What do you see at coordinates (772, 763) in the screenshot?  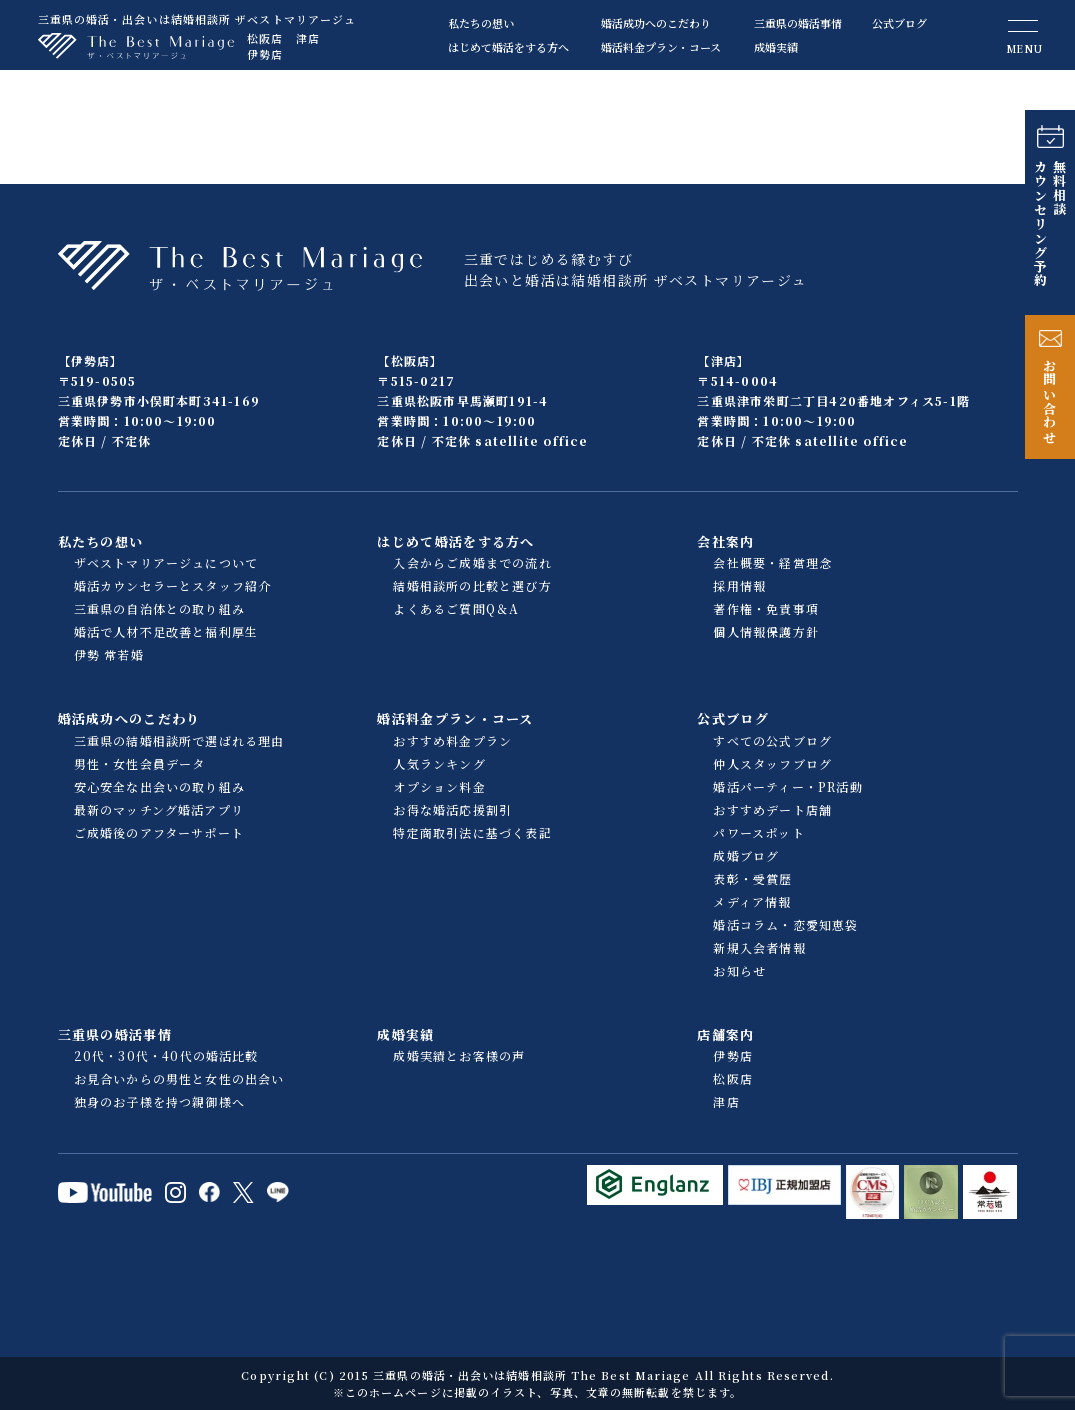 I see `仲人スタッフブログ` at bounding box center [772, 763].